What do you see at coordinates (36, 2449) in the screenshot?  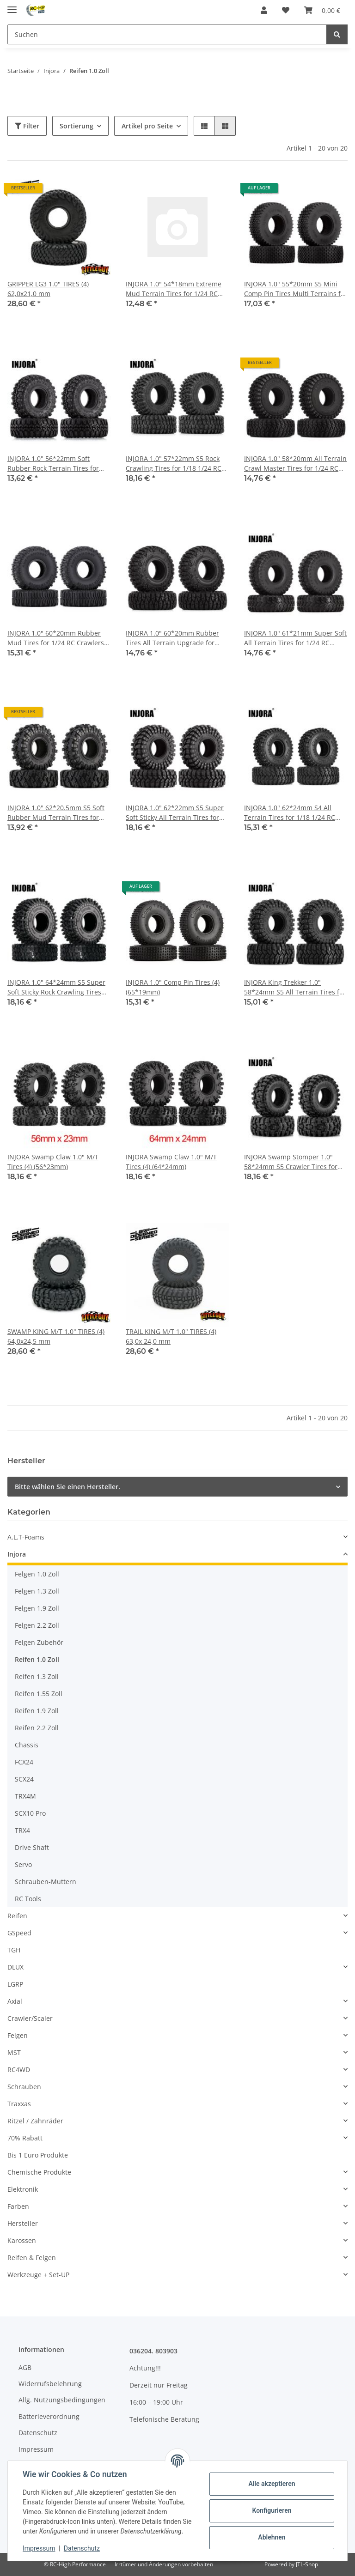 I see `Impressum` at bounding box center [36, 2449].